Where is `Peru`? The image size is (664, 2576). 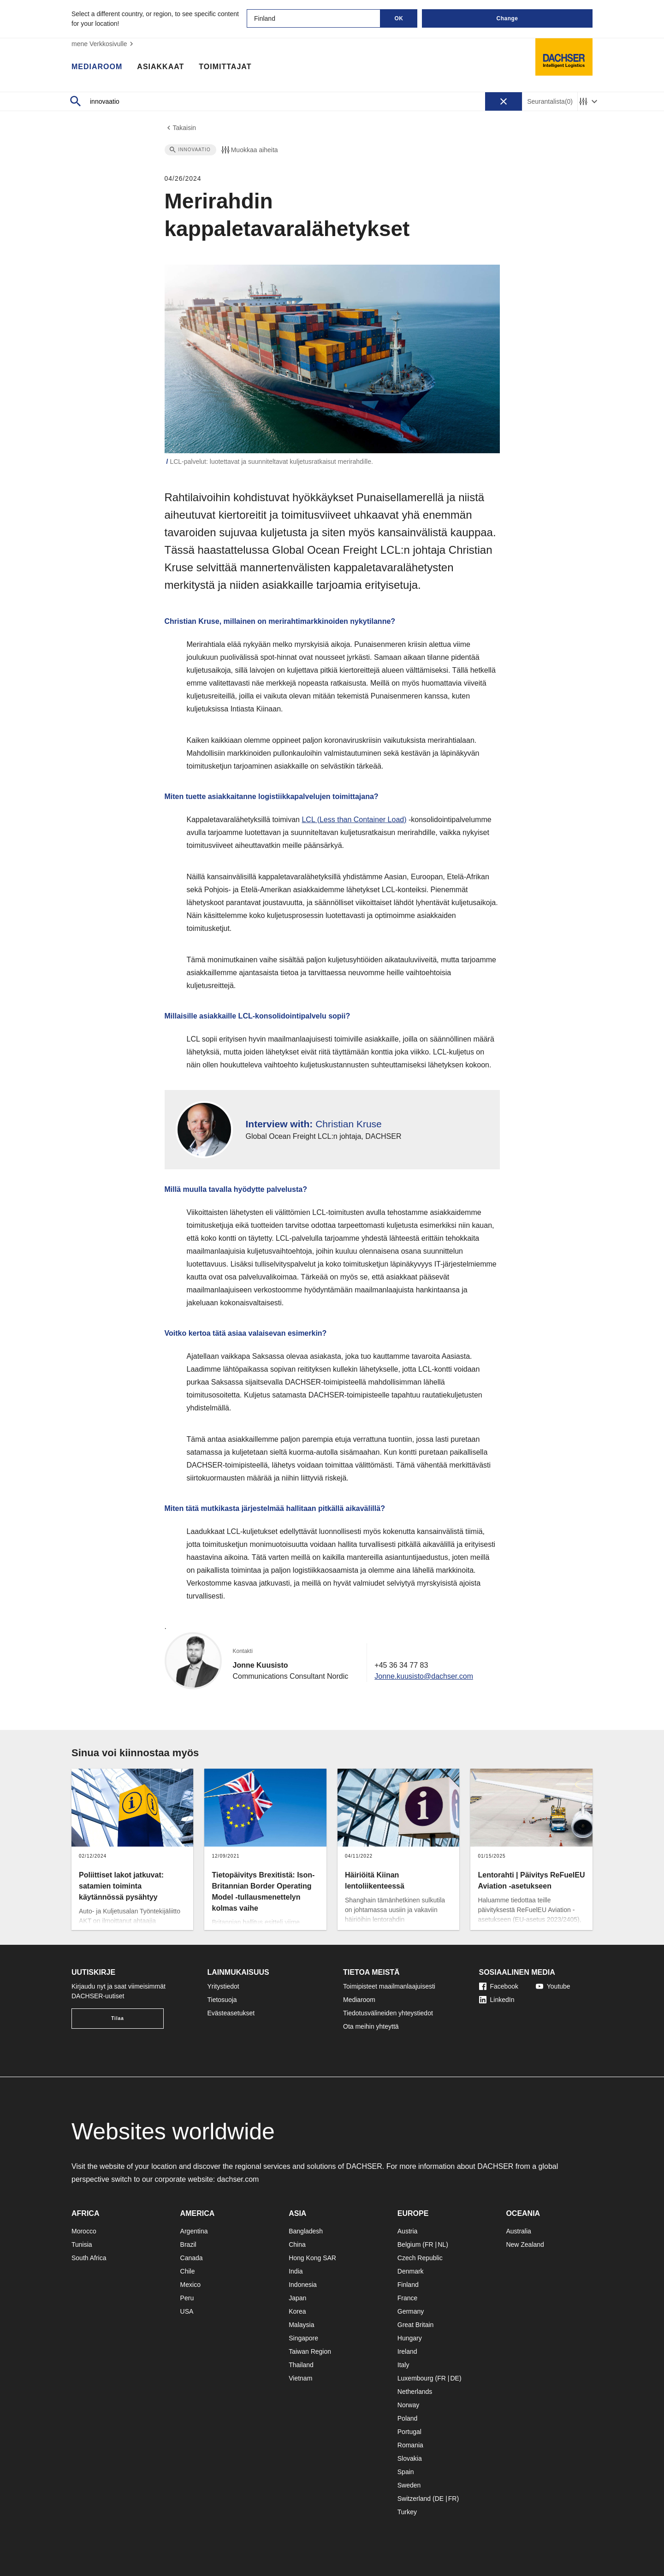 Peru is located at coordinates (187, 2298).